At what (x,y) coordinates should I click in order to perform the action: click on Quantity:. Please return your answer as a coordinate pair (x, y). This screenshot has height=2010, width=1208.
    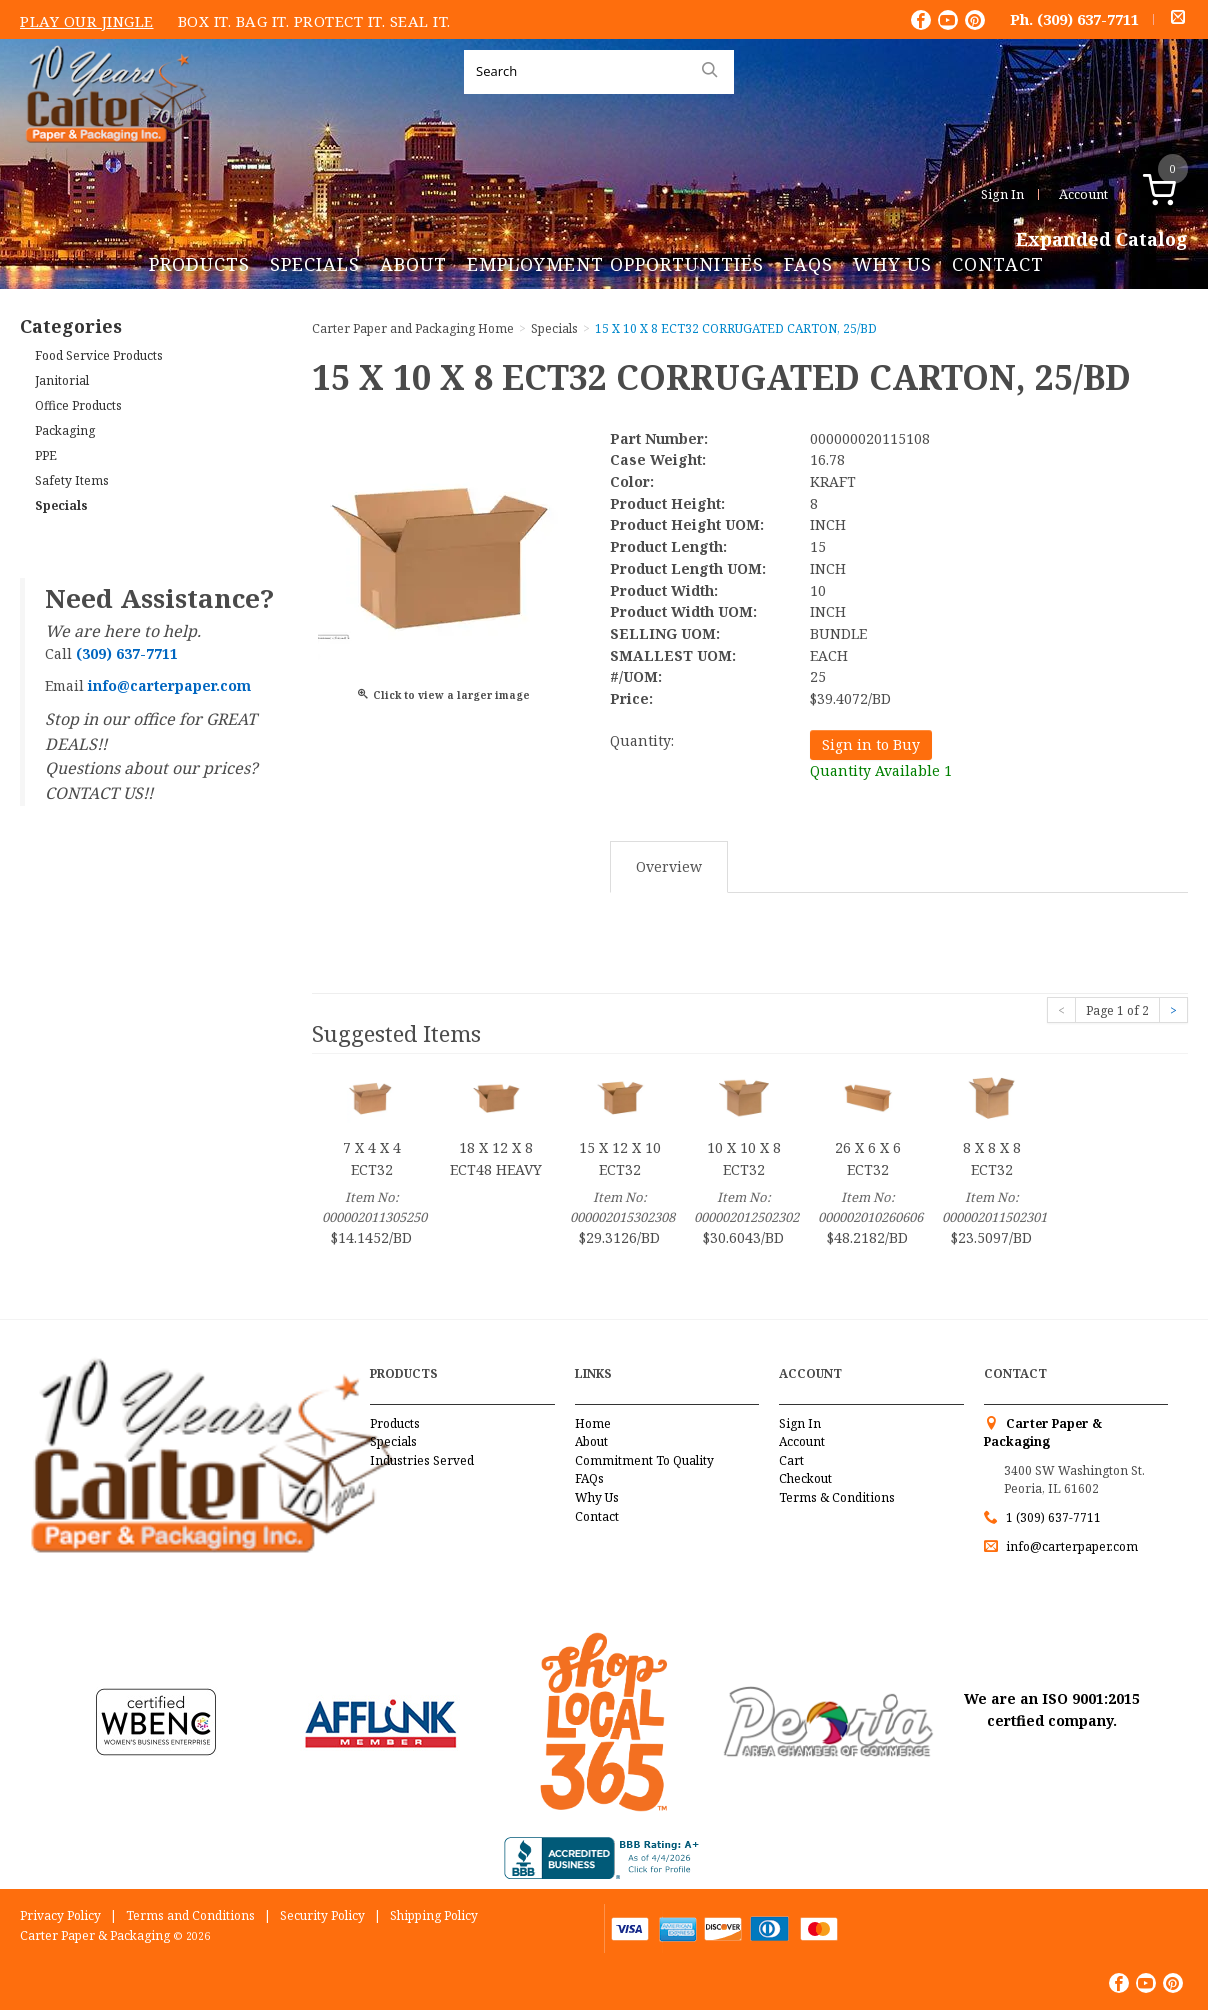
    Looking at the image, I should click on (642, 740).